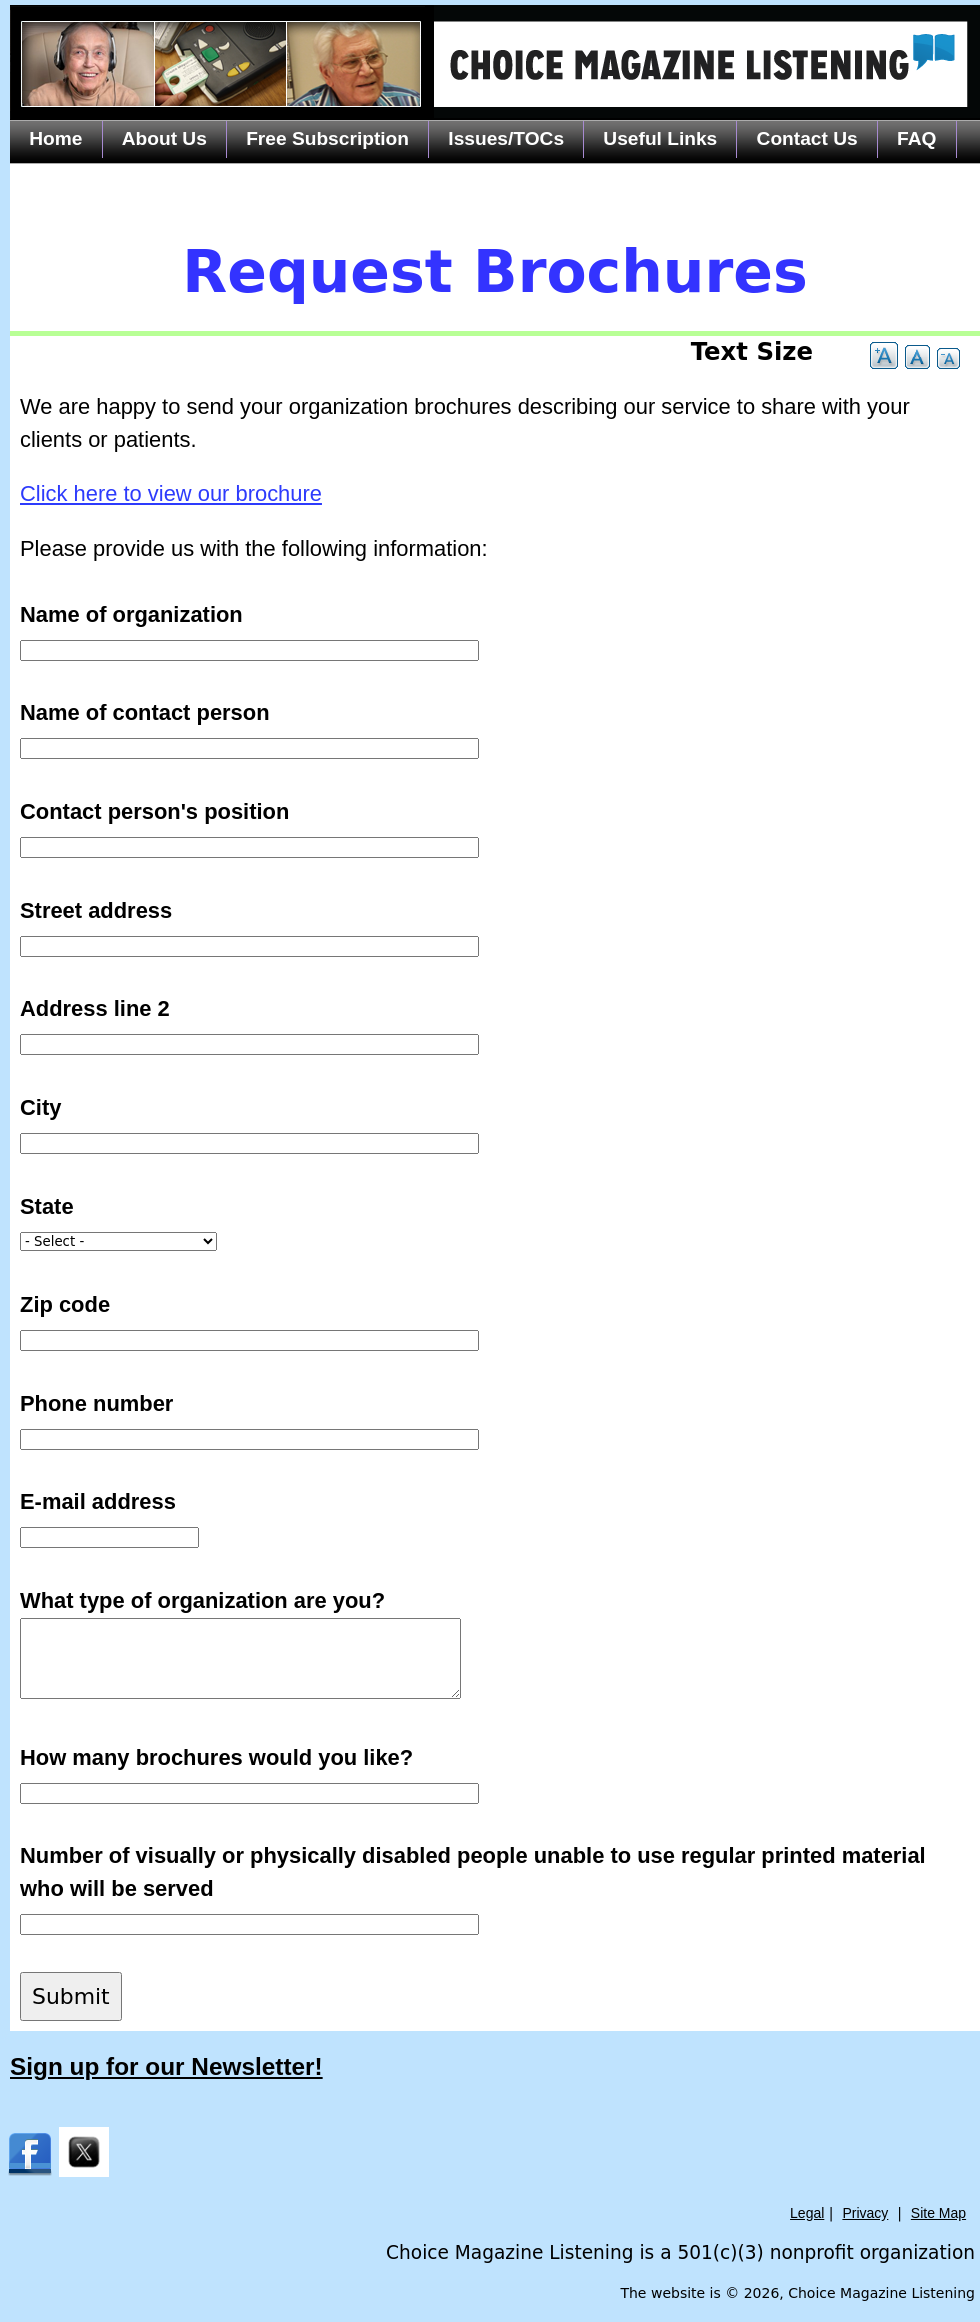 This screenshot has height=2322, width=980. What do you see at coordinates (55, 138) in the screenshot?
I see `Home [menuitem]` at bounding box center [55, 138].